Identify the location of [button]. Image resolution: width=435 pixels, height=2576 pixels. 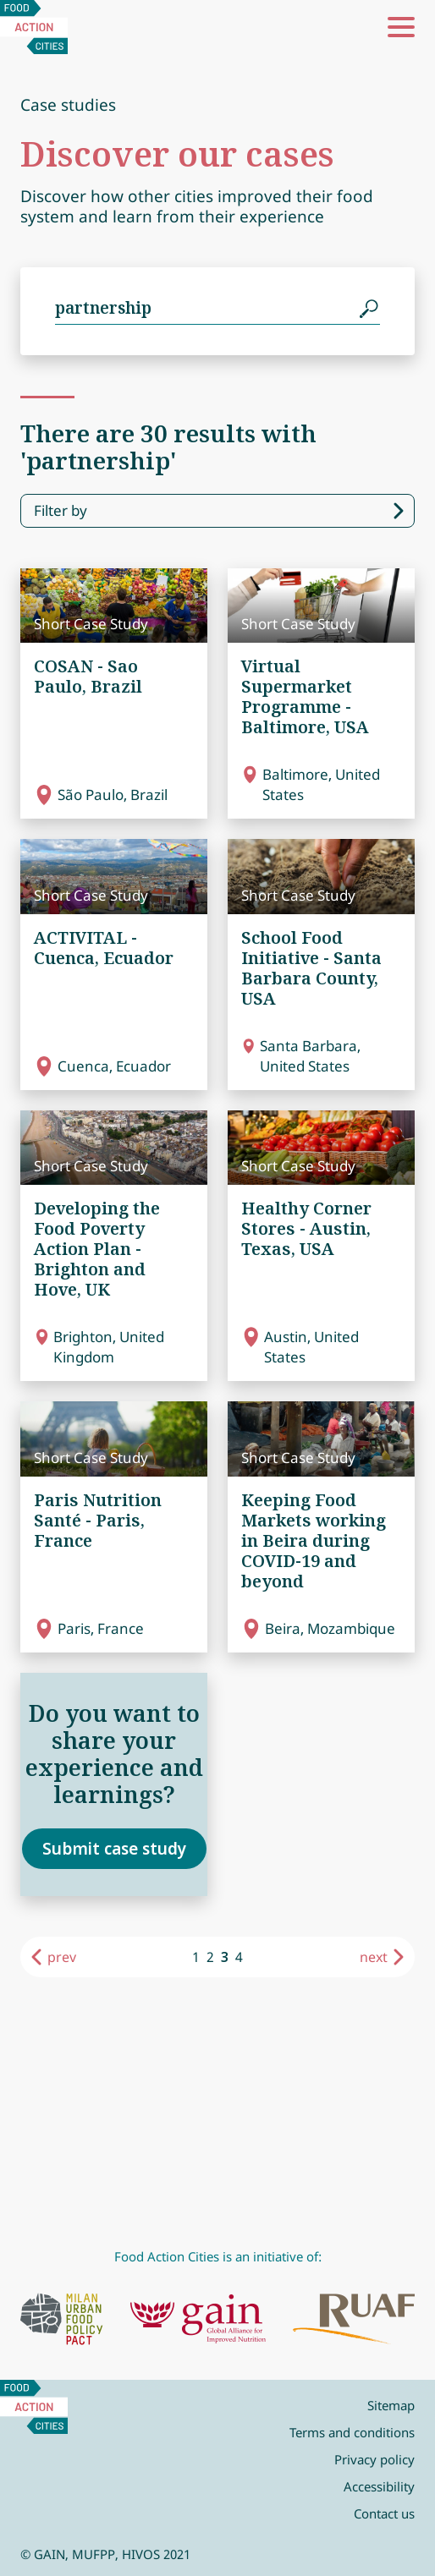
(401, 27).